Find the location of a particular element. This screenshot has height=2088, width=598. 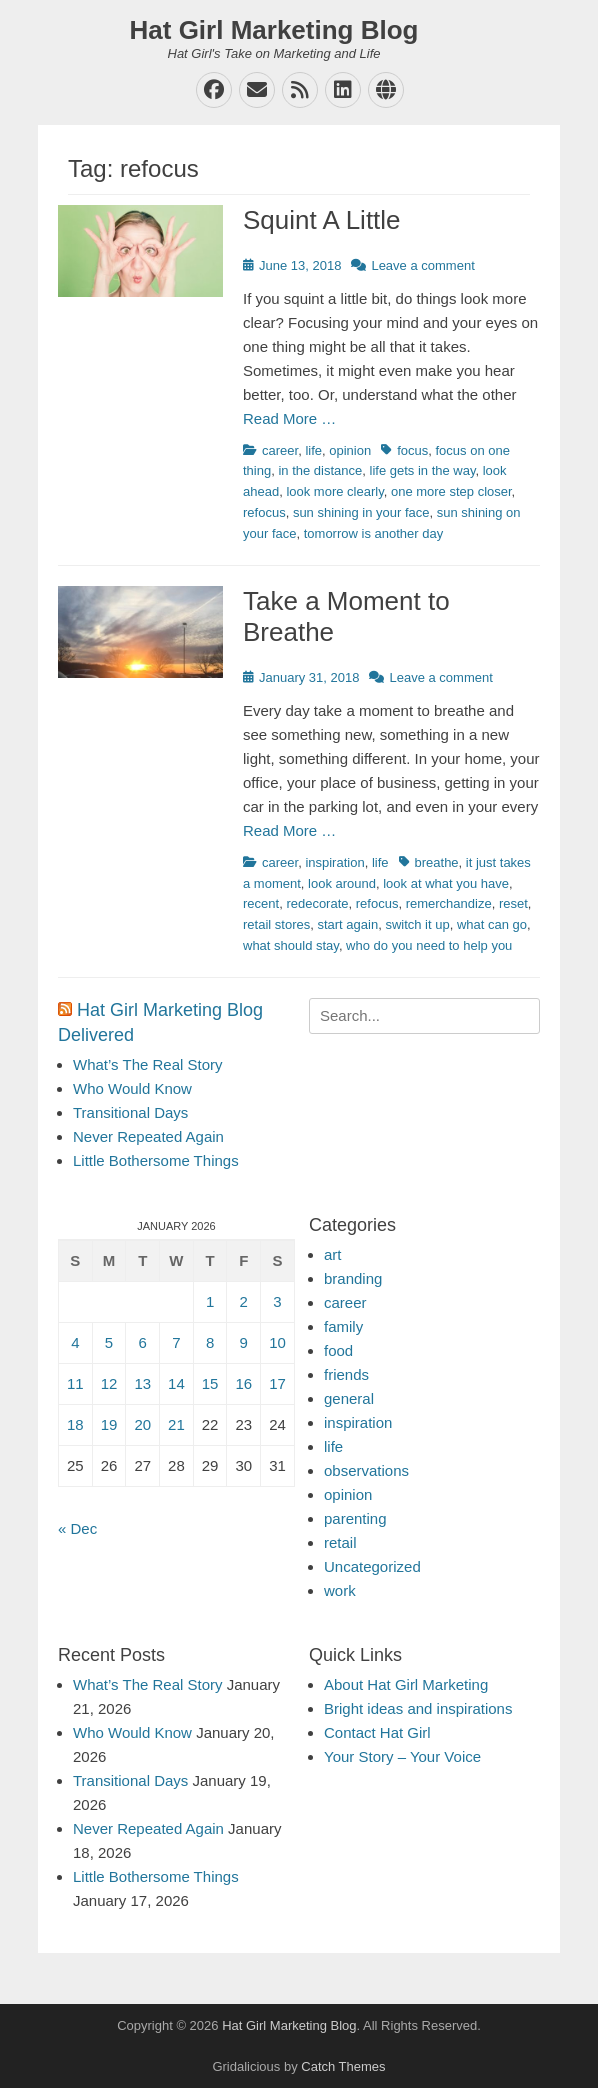

19 [Posts published on January 19, 2026] is located at coordinates (109, 1424).